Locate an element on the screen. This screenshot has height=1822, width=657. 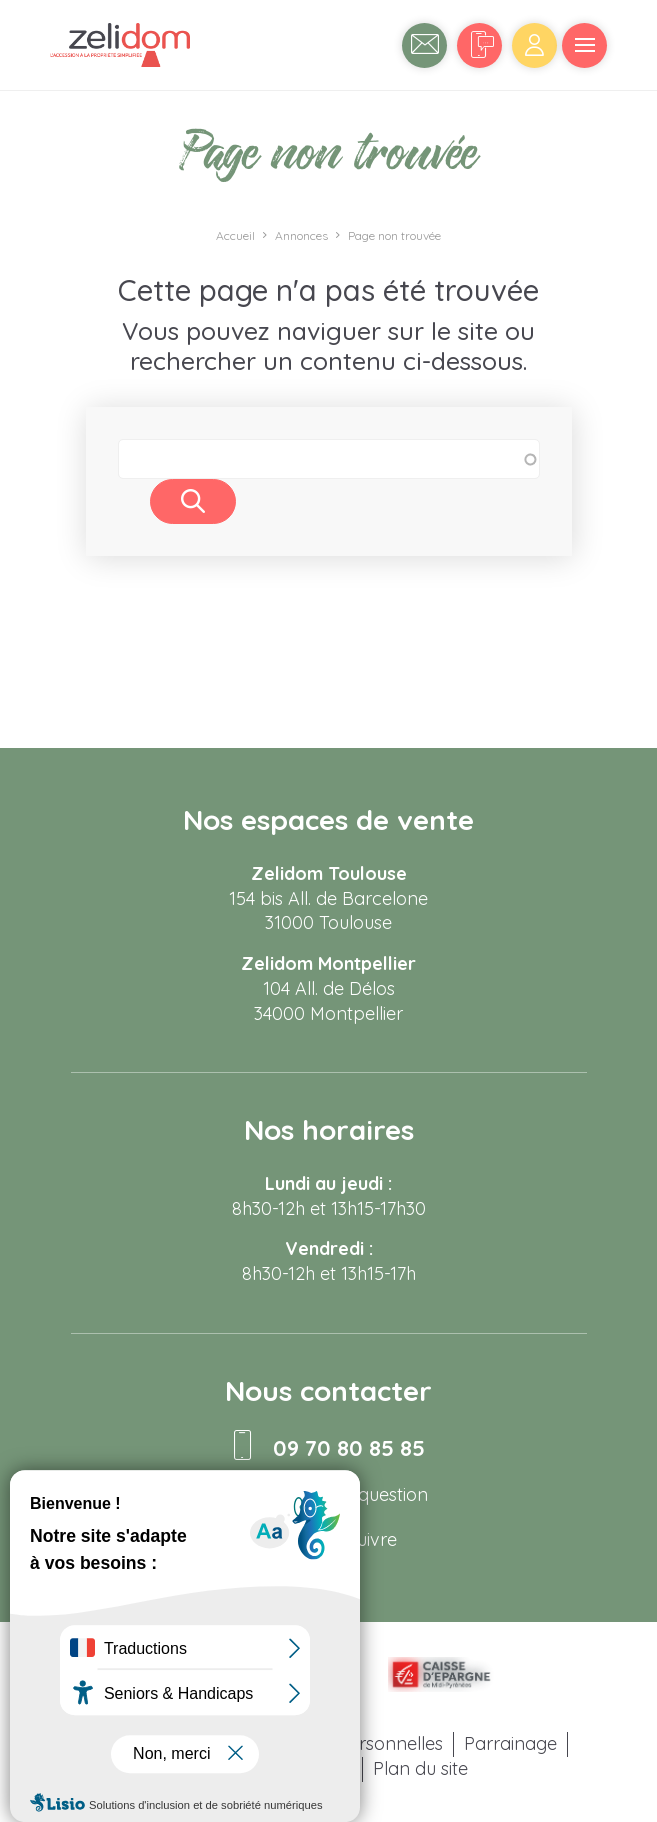
Rechercher is located at coordinates (193, 501).